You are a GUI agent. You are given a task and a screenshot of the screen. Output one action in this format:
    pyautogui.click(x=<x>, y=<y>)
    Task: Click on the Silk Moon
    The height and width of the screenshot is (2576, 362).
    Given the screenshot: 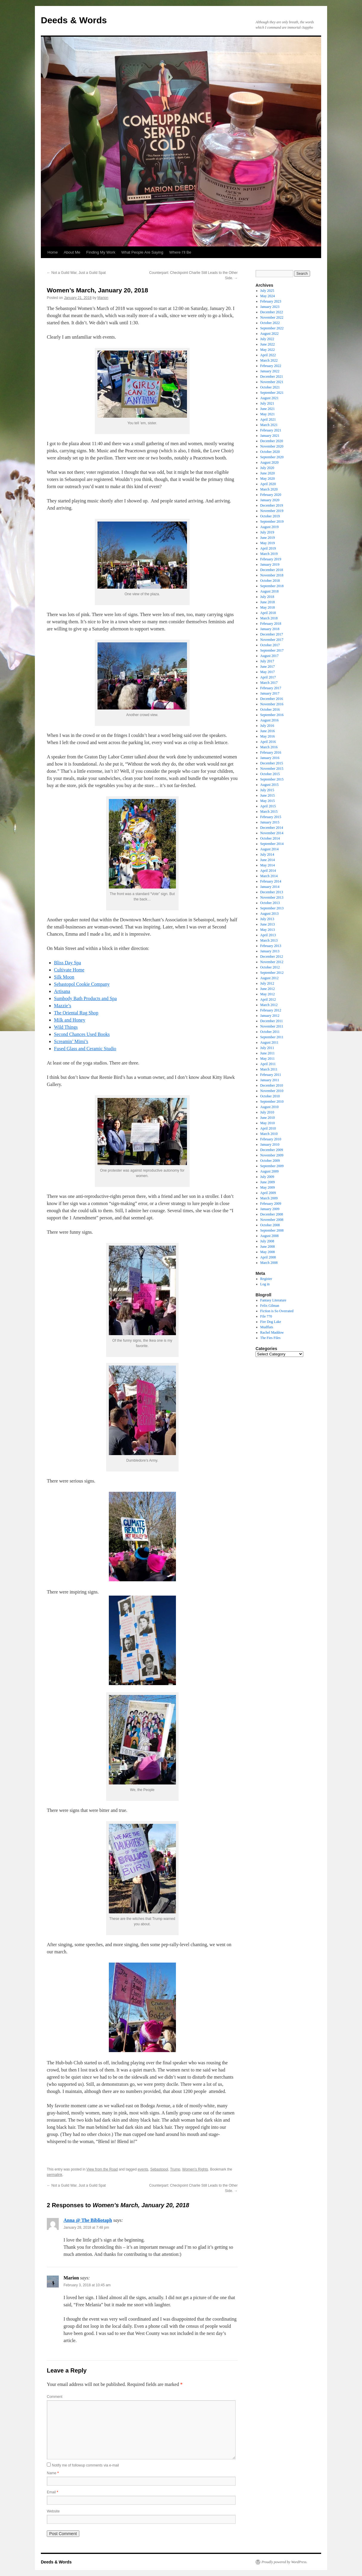 What is the action you would take?
    pyautogui.click(x=64, y=977)
    